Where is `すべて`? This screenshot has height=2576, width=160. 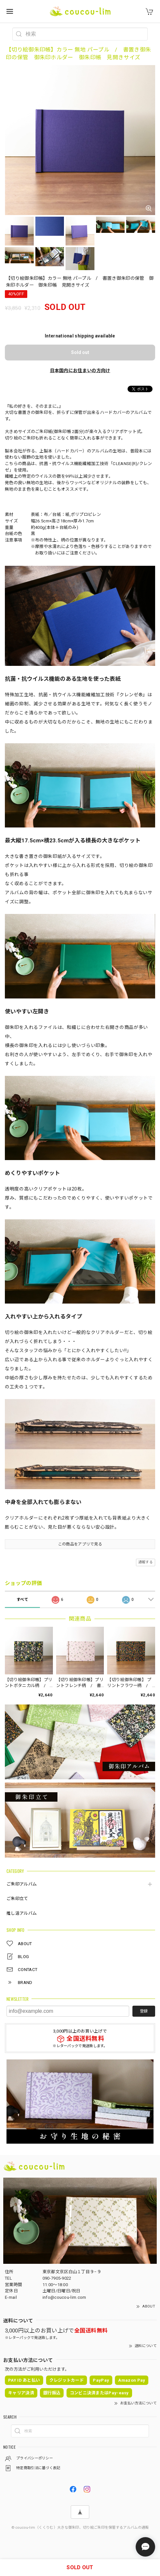 すべて is located at coordinates (22, 1599).